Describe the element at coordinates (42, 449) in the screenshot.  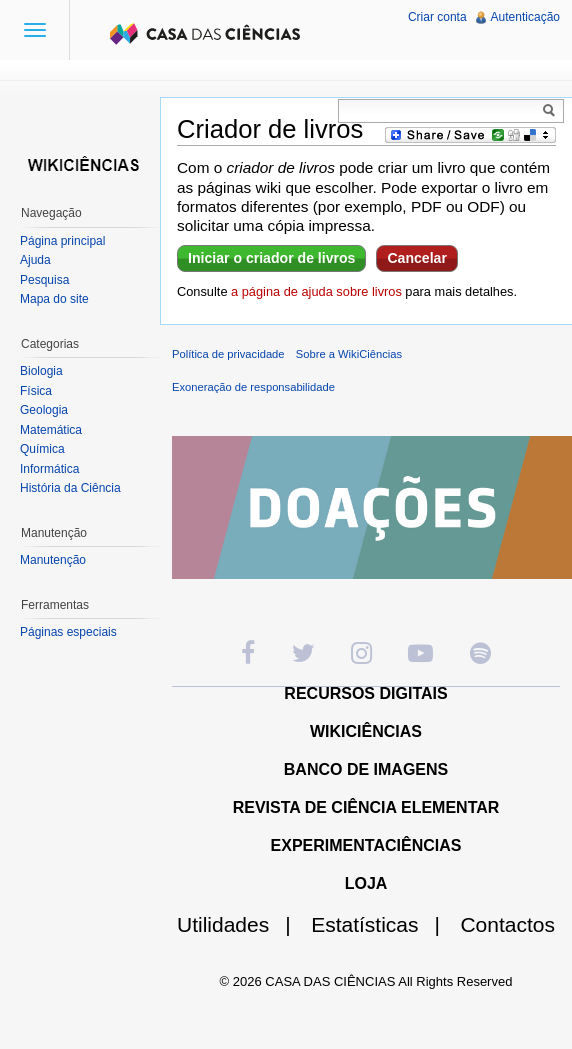
I see `Química` at that location.